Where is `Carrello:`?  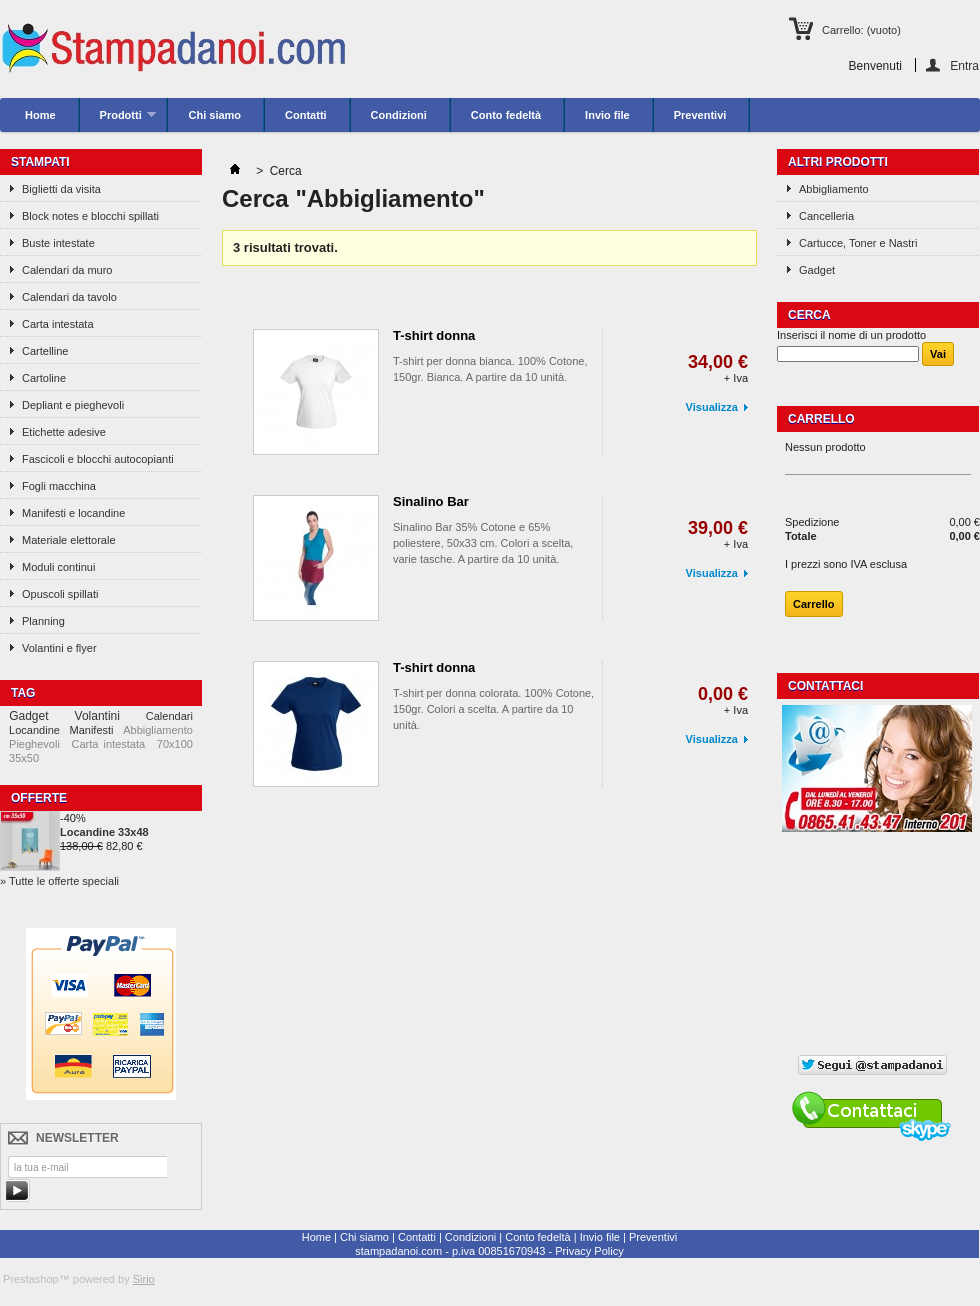
Carrello: is located at coordinates (861, 30).